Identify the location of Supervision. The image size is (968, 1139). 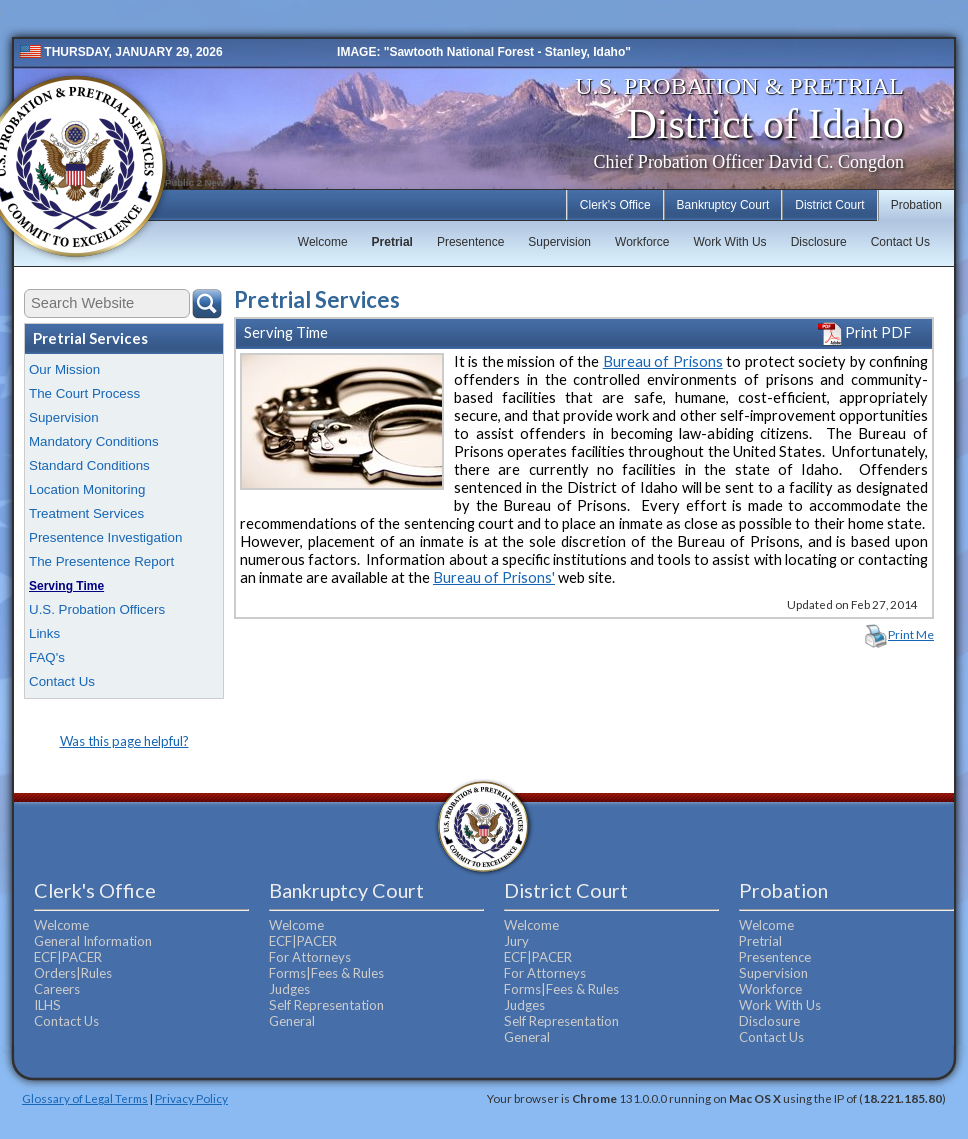
(559, 242).